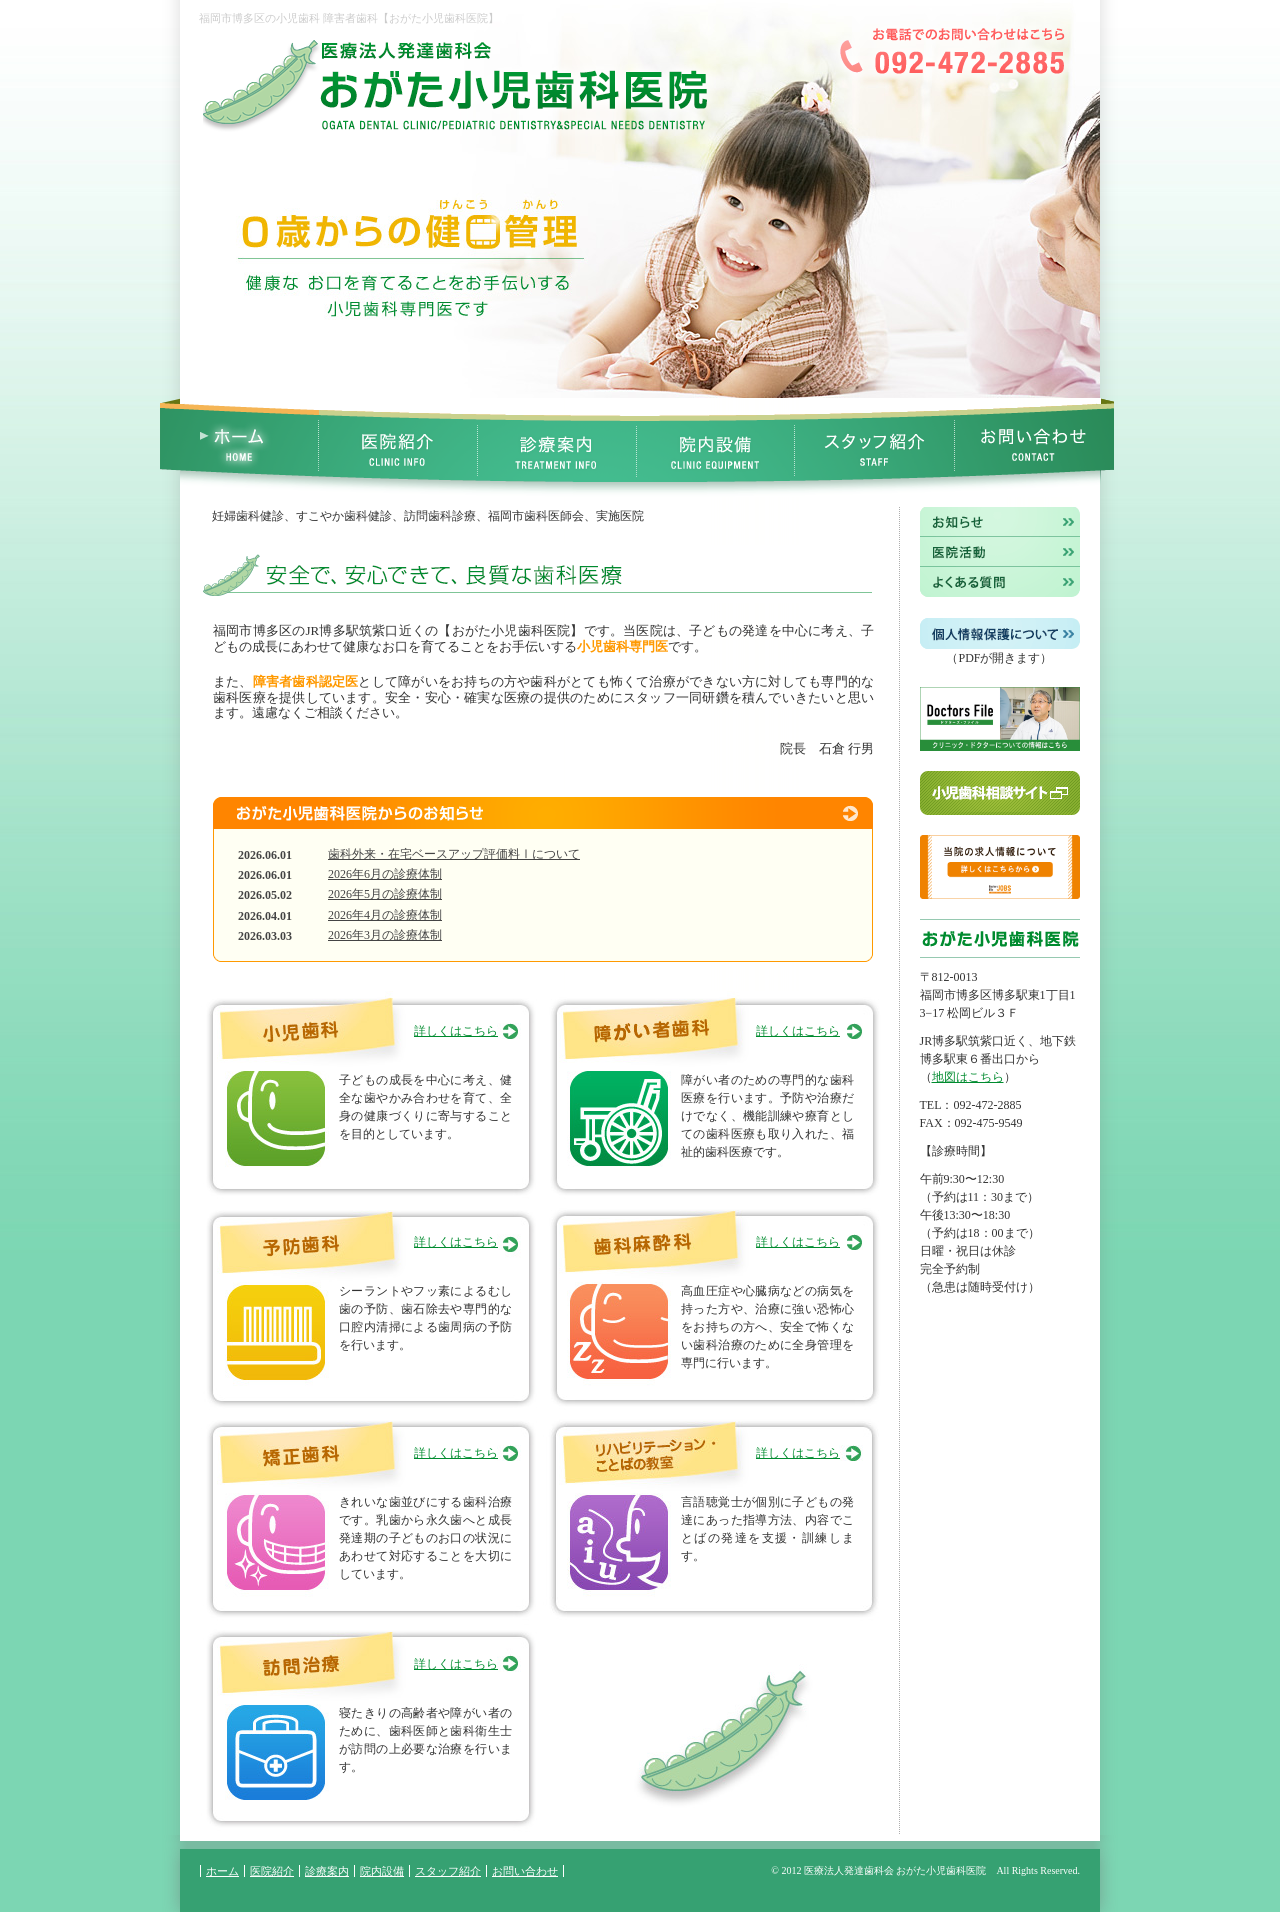 The image size is (1280, 1912). Describe the element at coordinates (222, 1871) in the screenshot. I see `ホーム` at that location.